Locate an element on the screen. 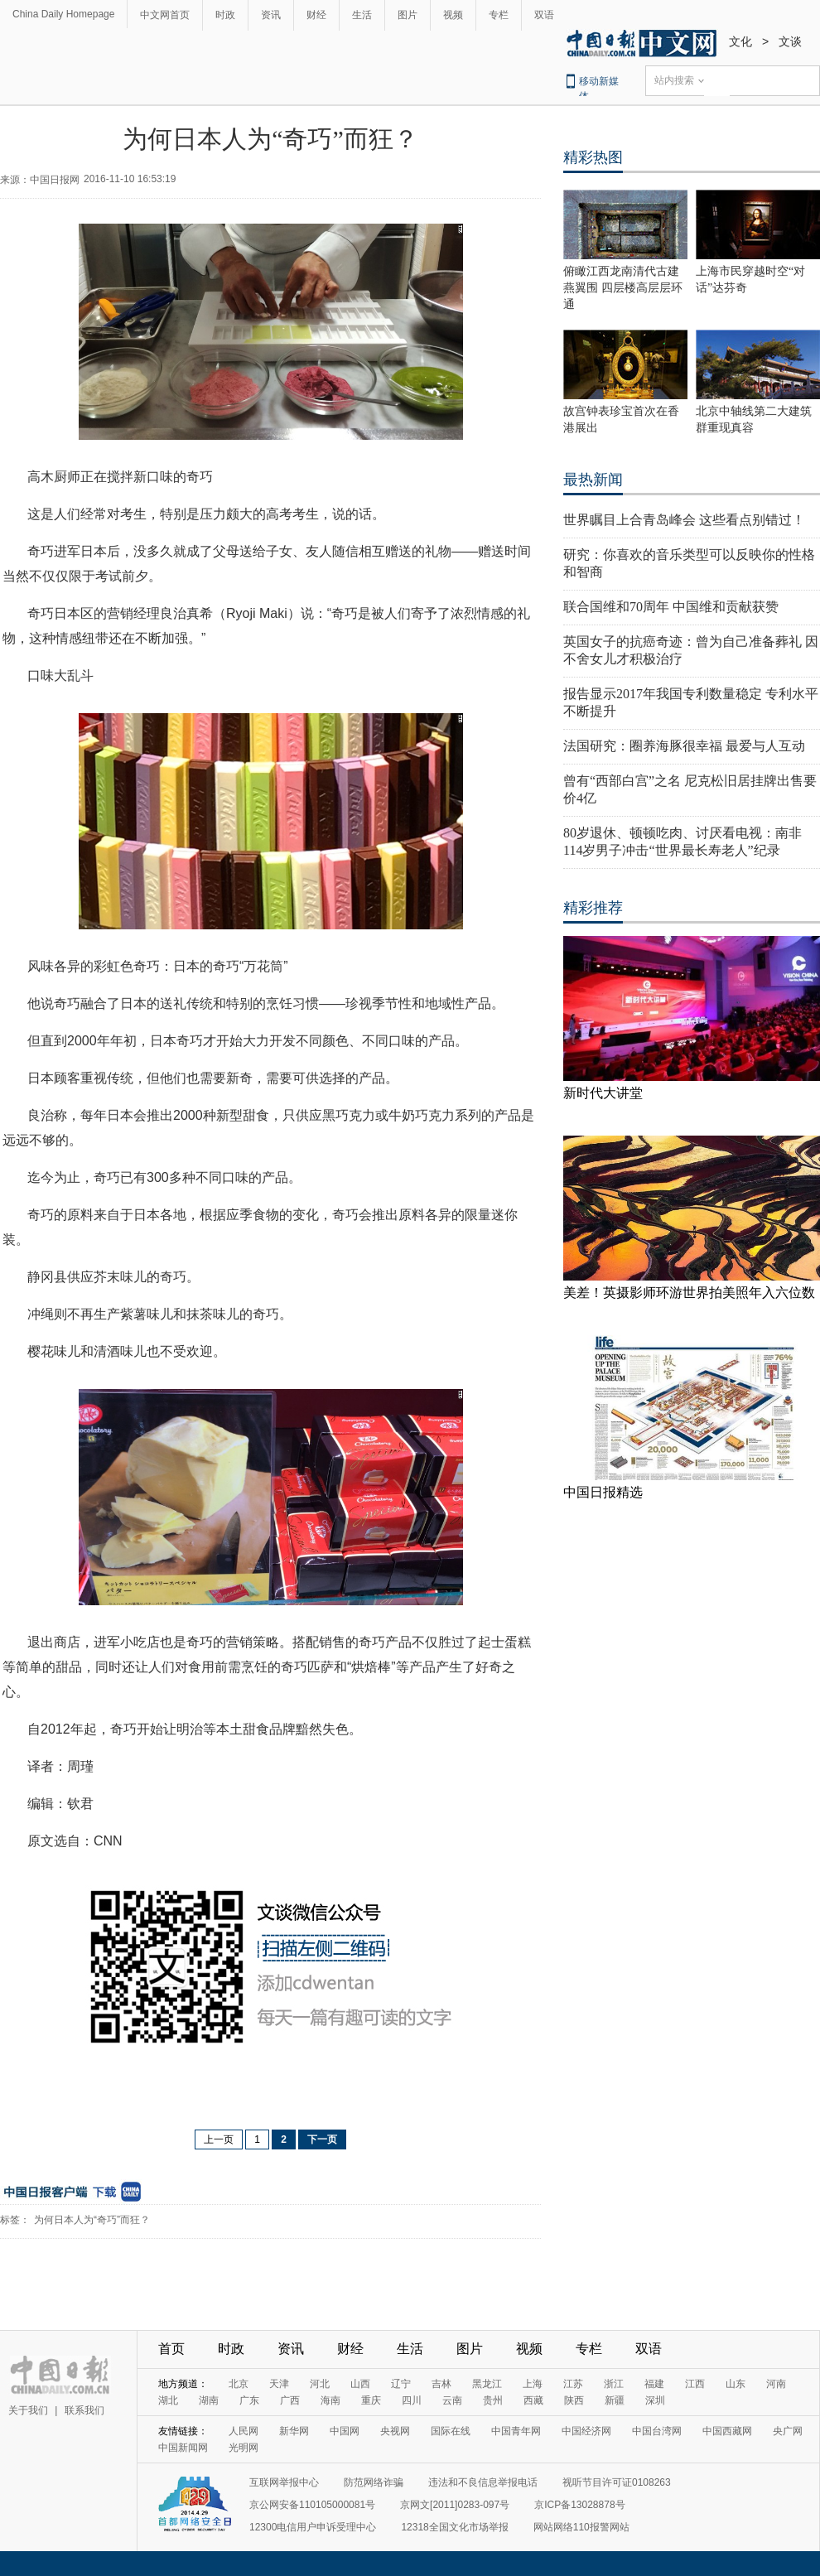 Image resolution: width=820 pixels, height=2576 pixels. 新时代大讲堂 is located at coordinates (603, 1093).